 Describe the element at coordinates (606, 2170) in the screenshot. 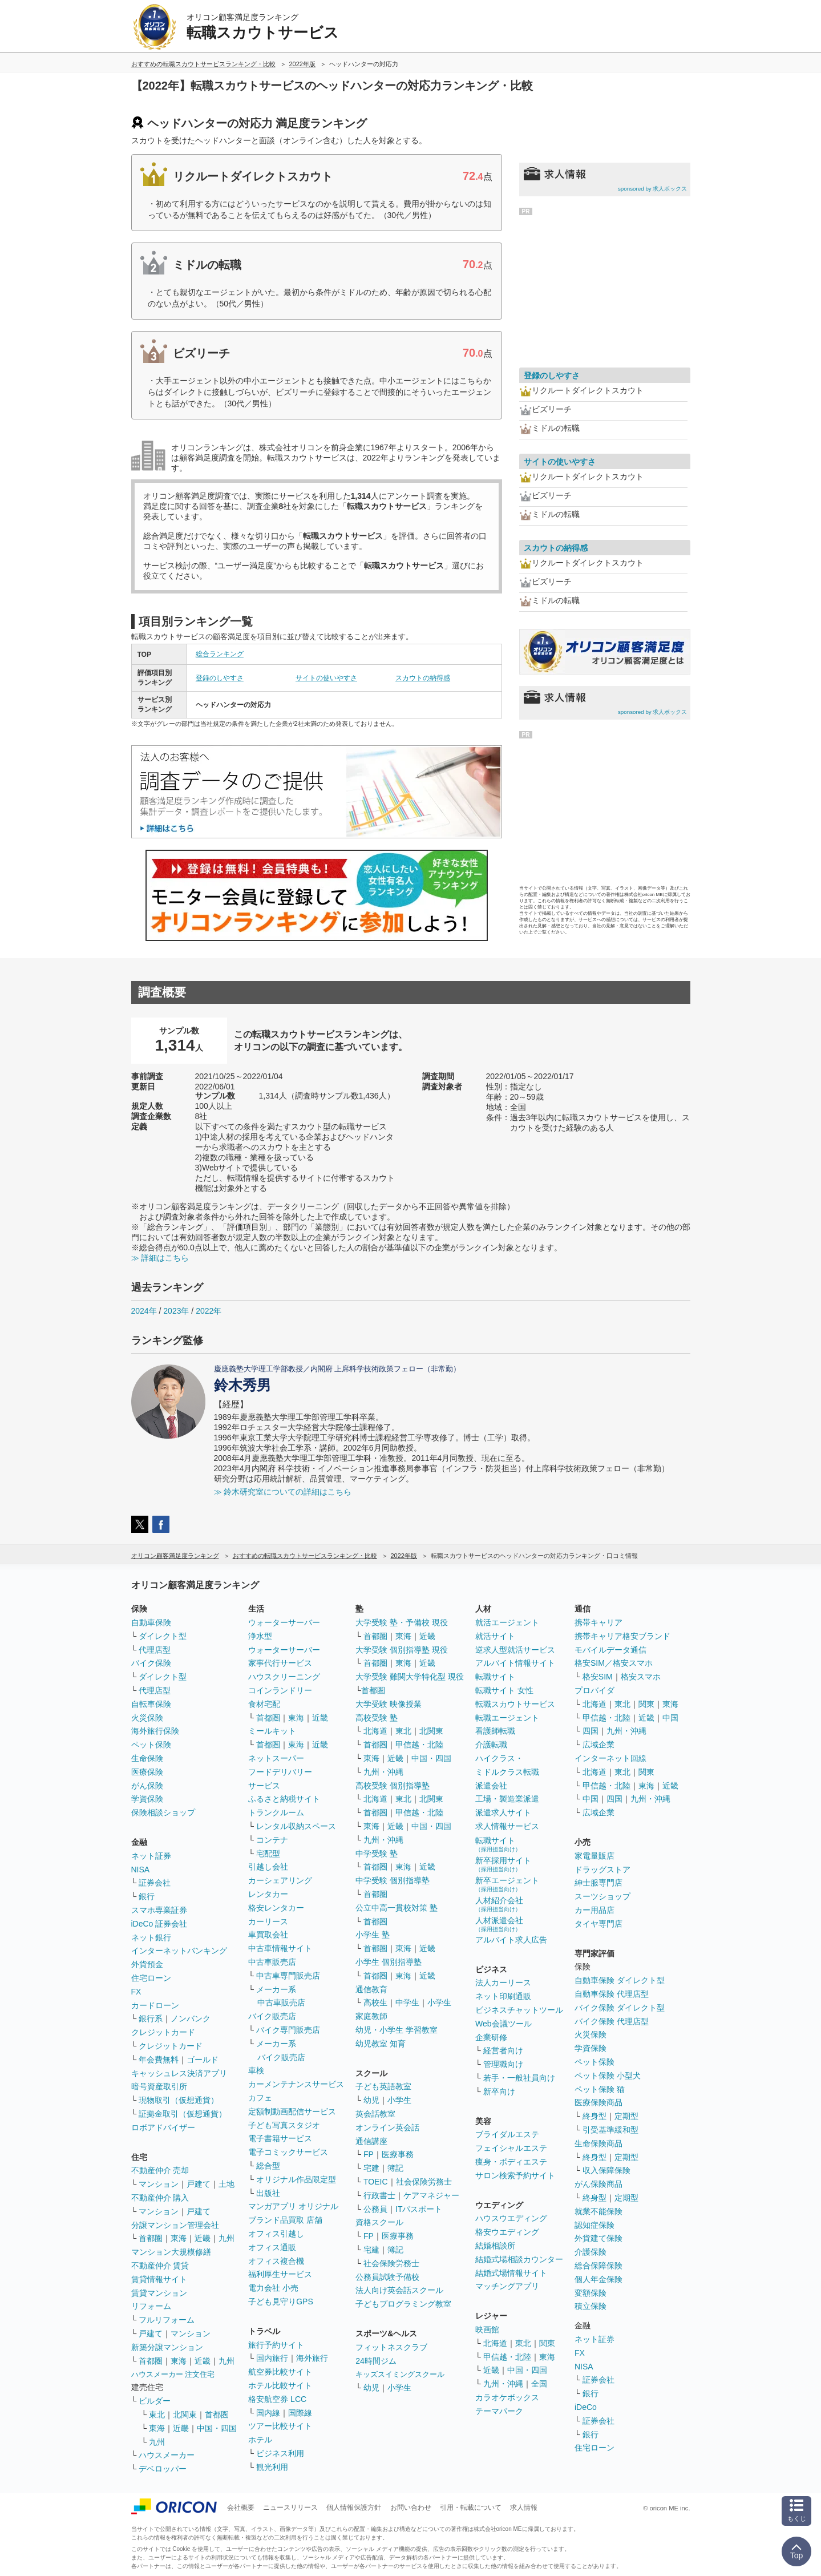

I see `収入保障保険` at that location.